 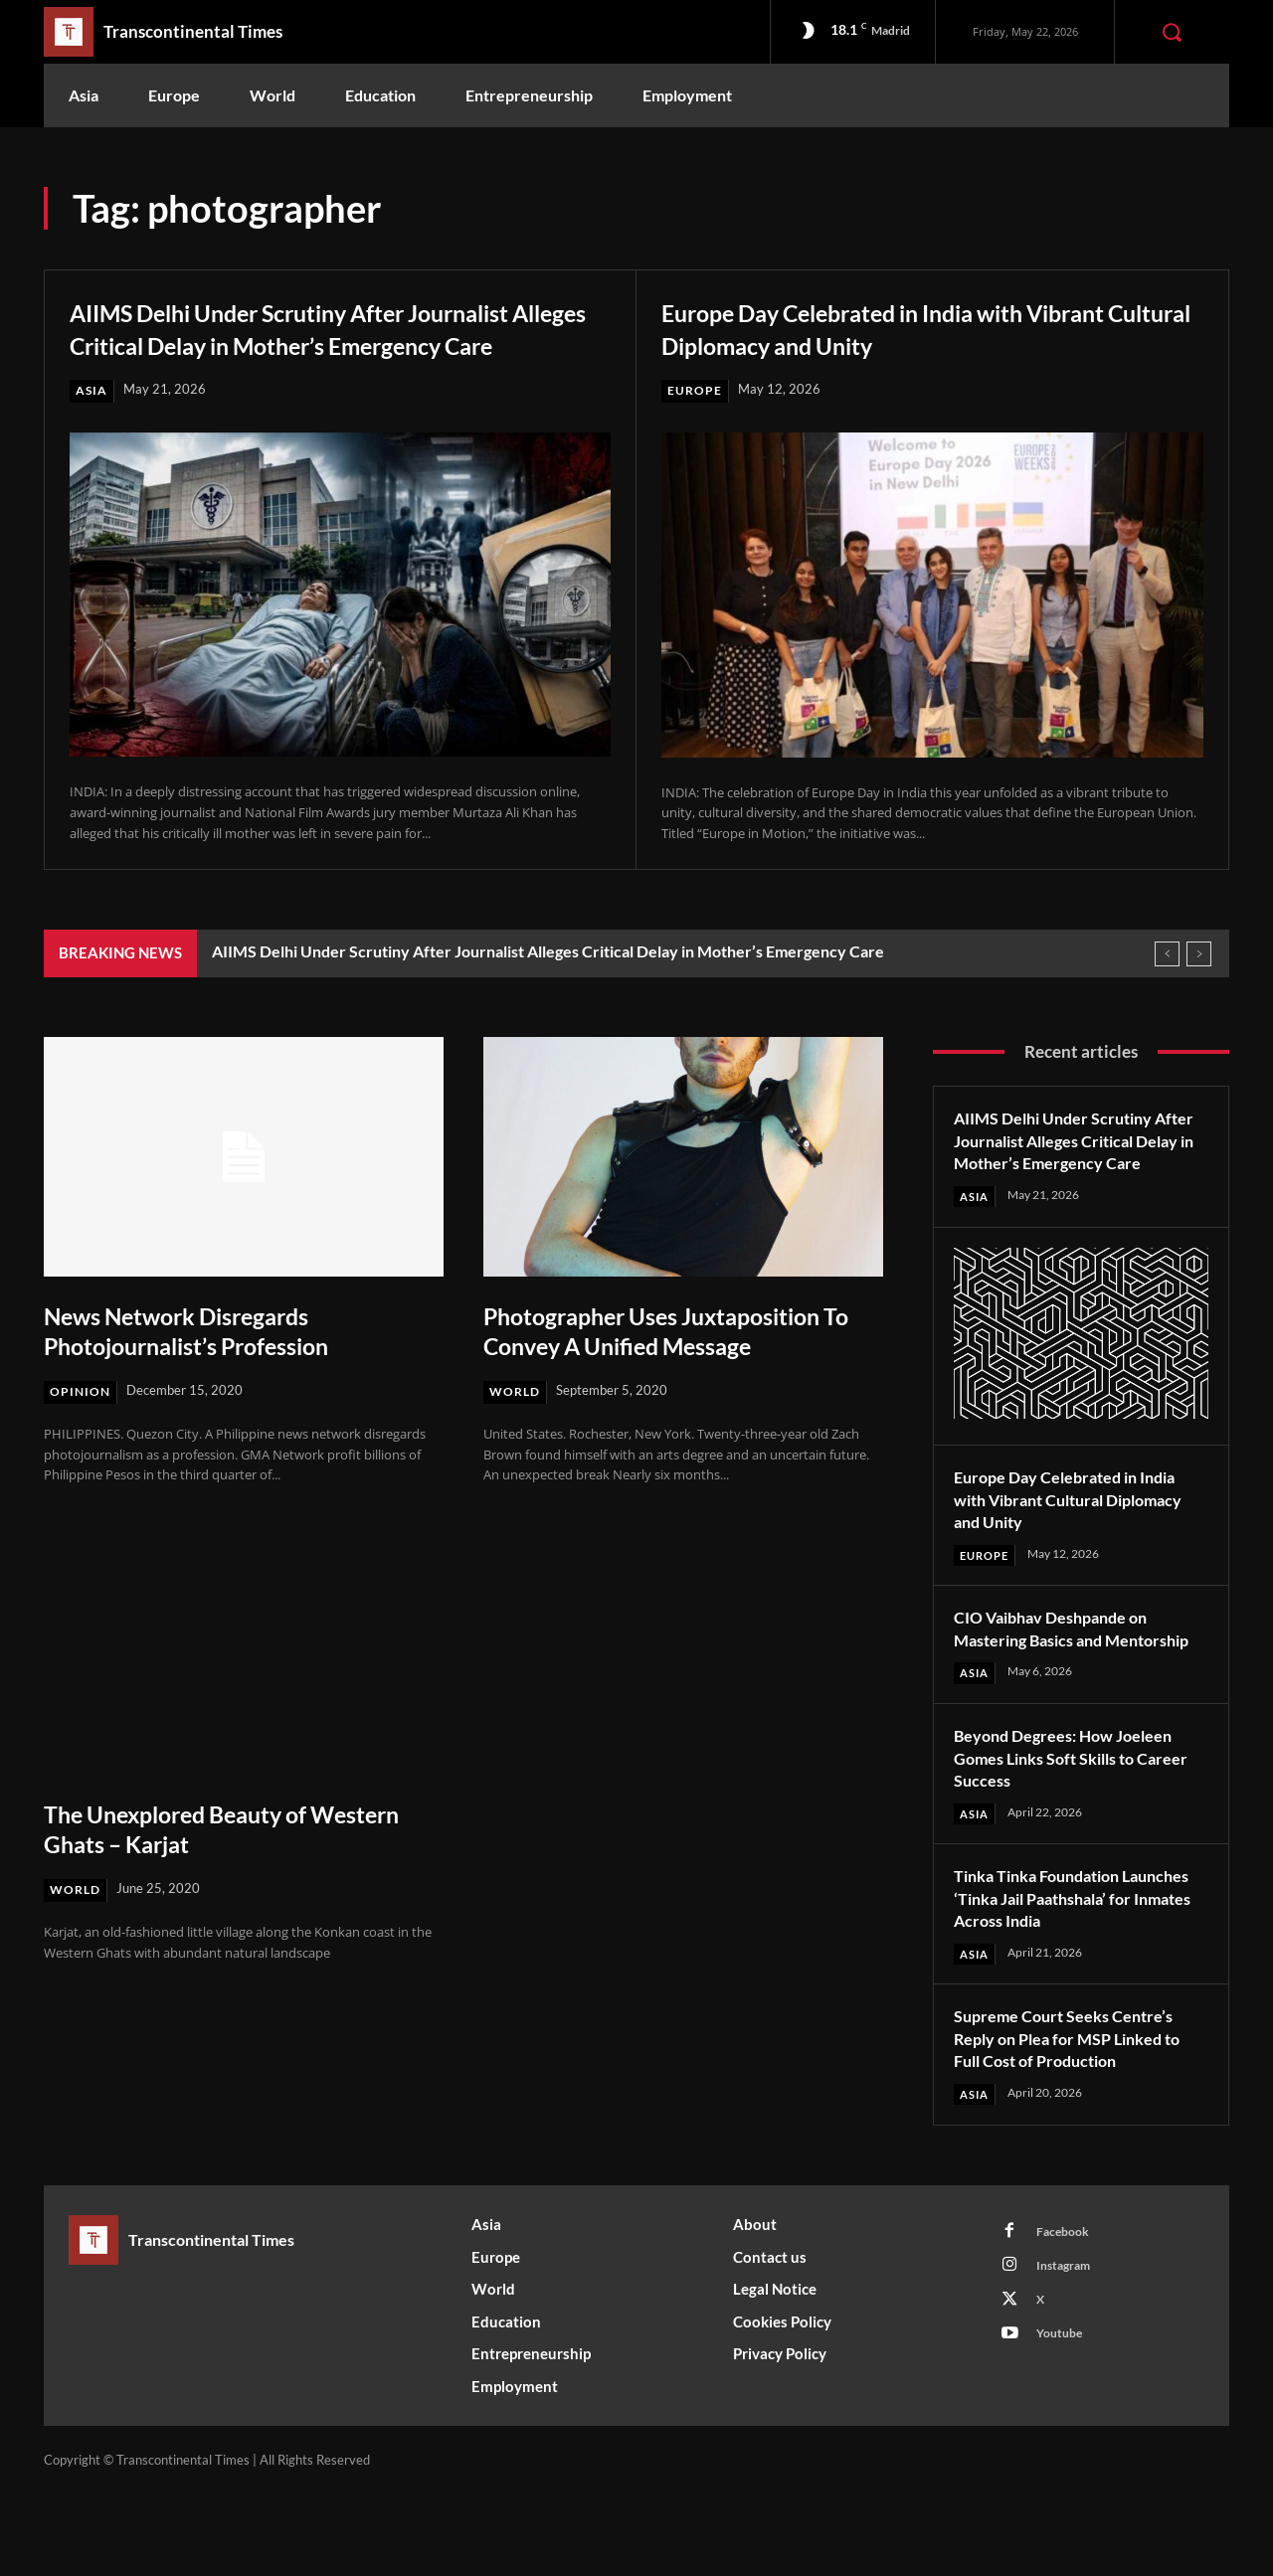 I want to click on Europe Day Celebrated in India with Vibrant Cultural Diplomacy and Unity, so click(x=897, y=327).